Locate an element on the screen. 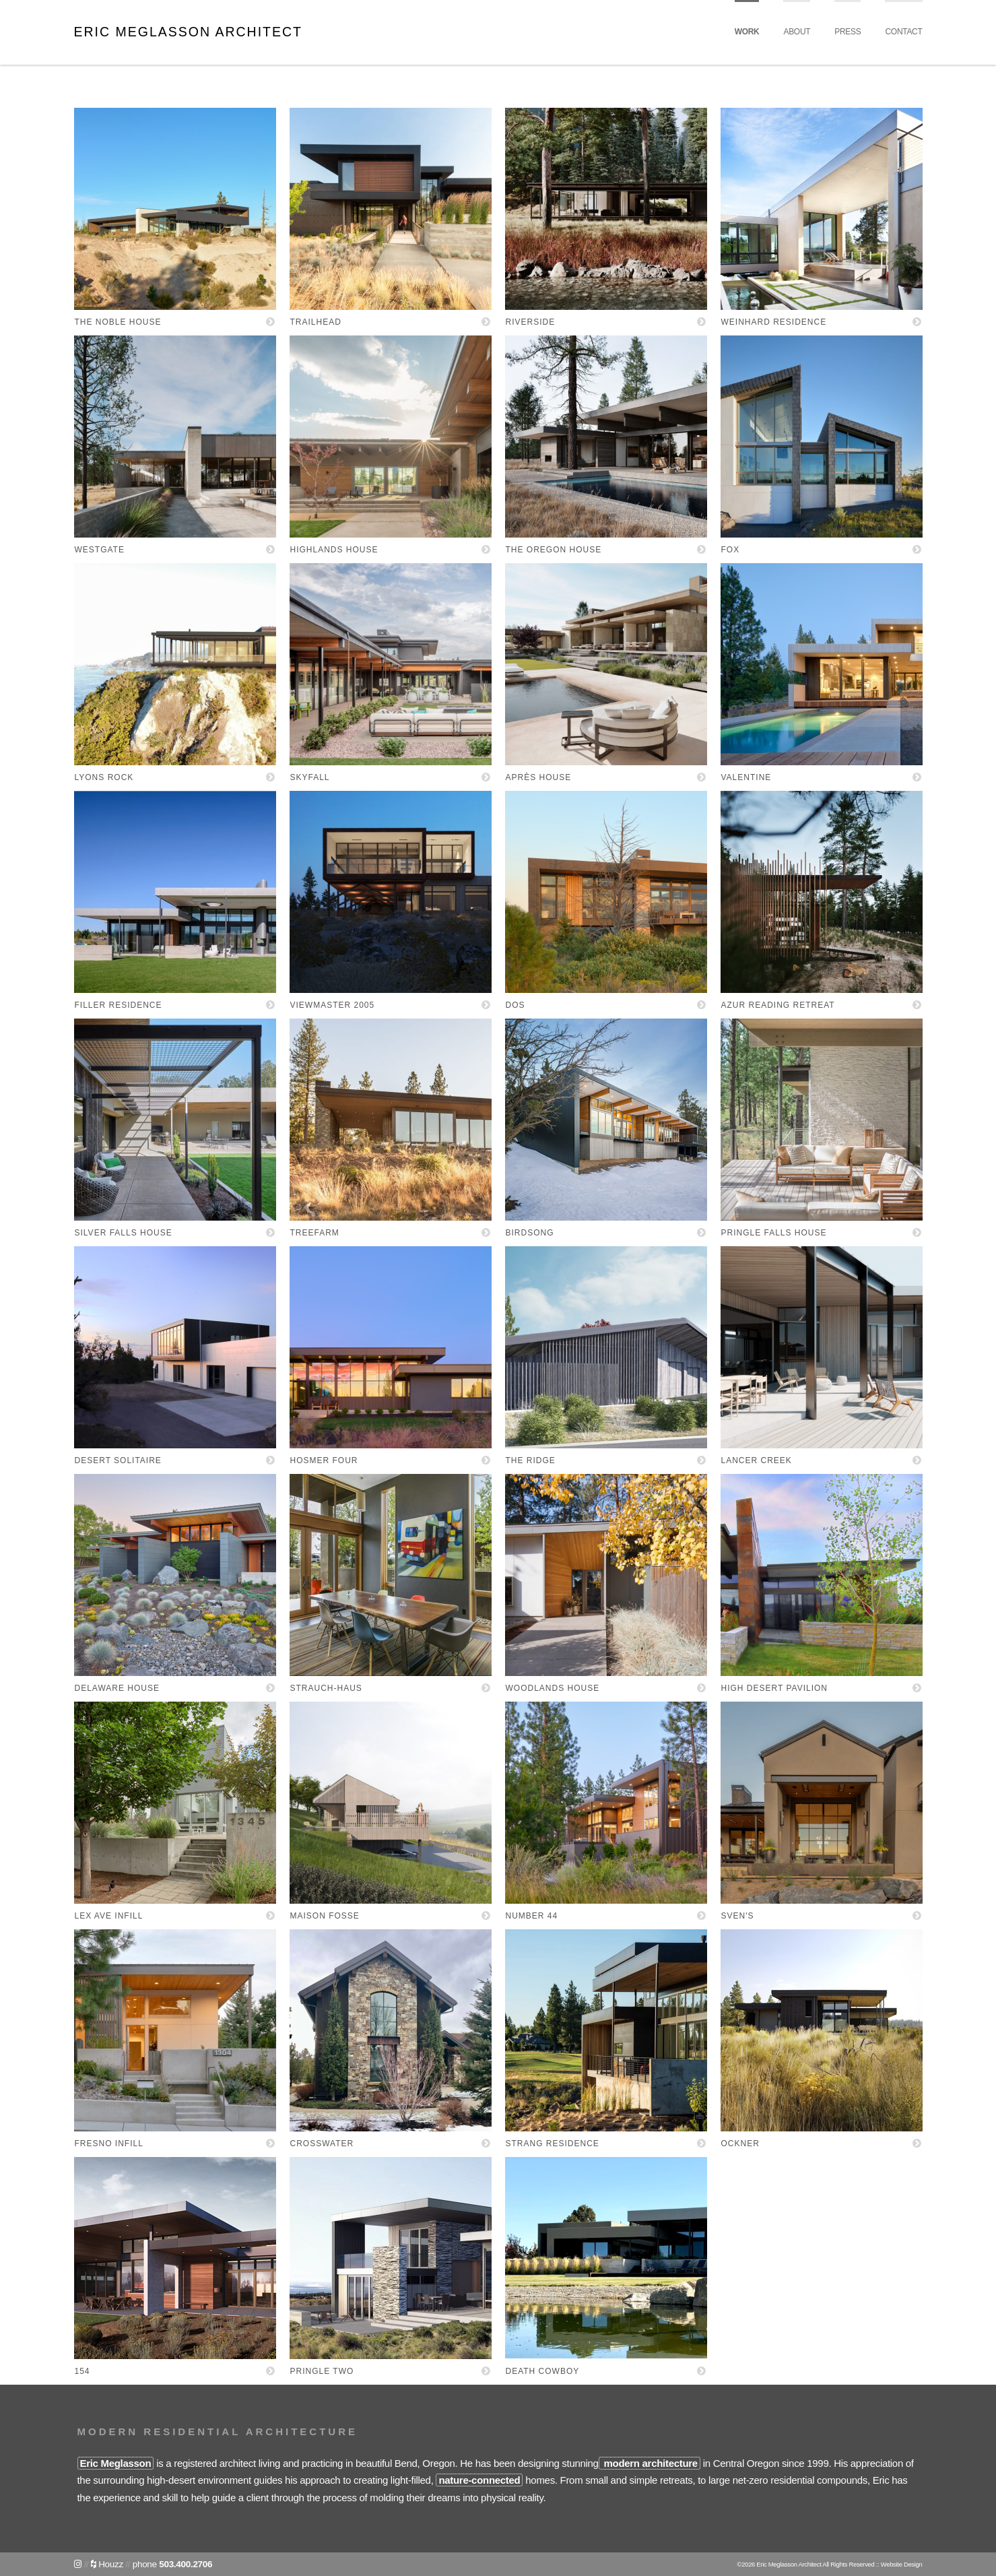 The image size is (996, 2576). Eric Meglasson Architect is located at coordinates (188, 31).